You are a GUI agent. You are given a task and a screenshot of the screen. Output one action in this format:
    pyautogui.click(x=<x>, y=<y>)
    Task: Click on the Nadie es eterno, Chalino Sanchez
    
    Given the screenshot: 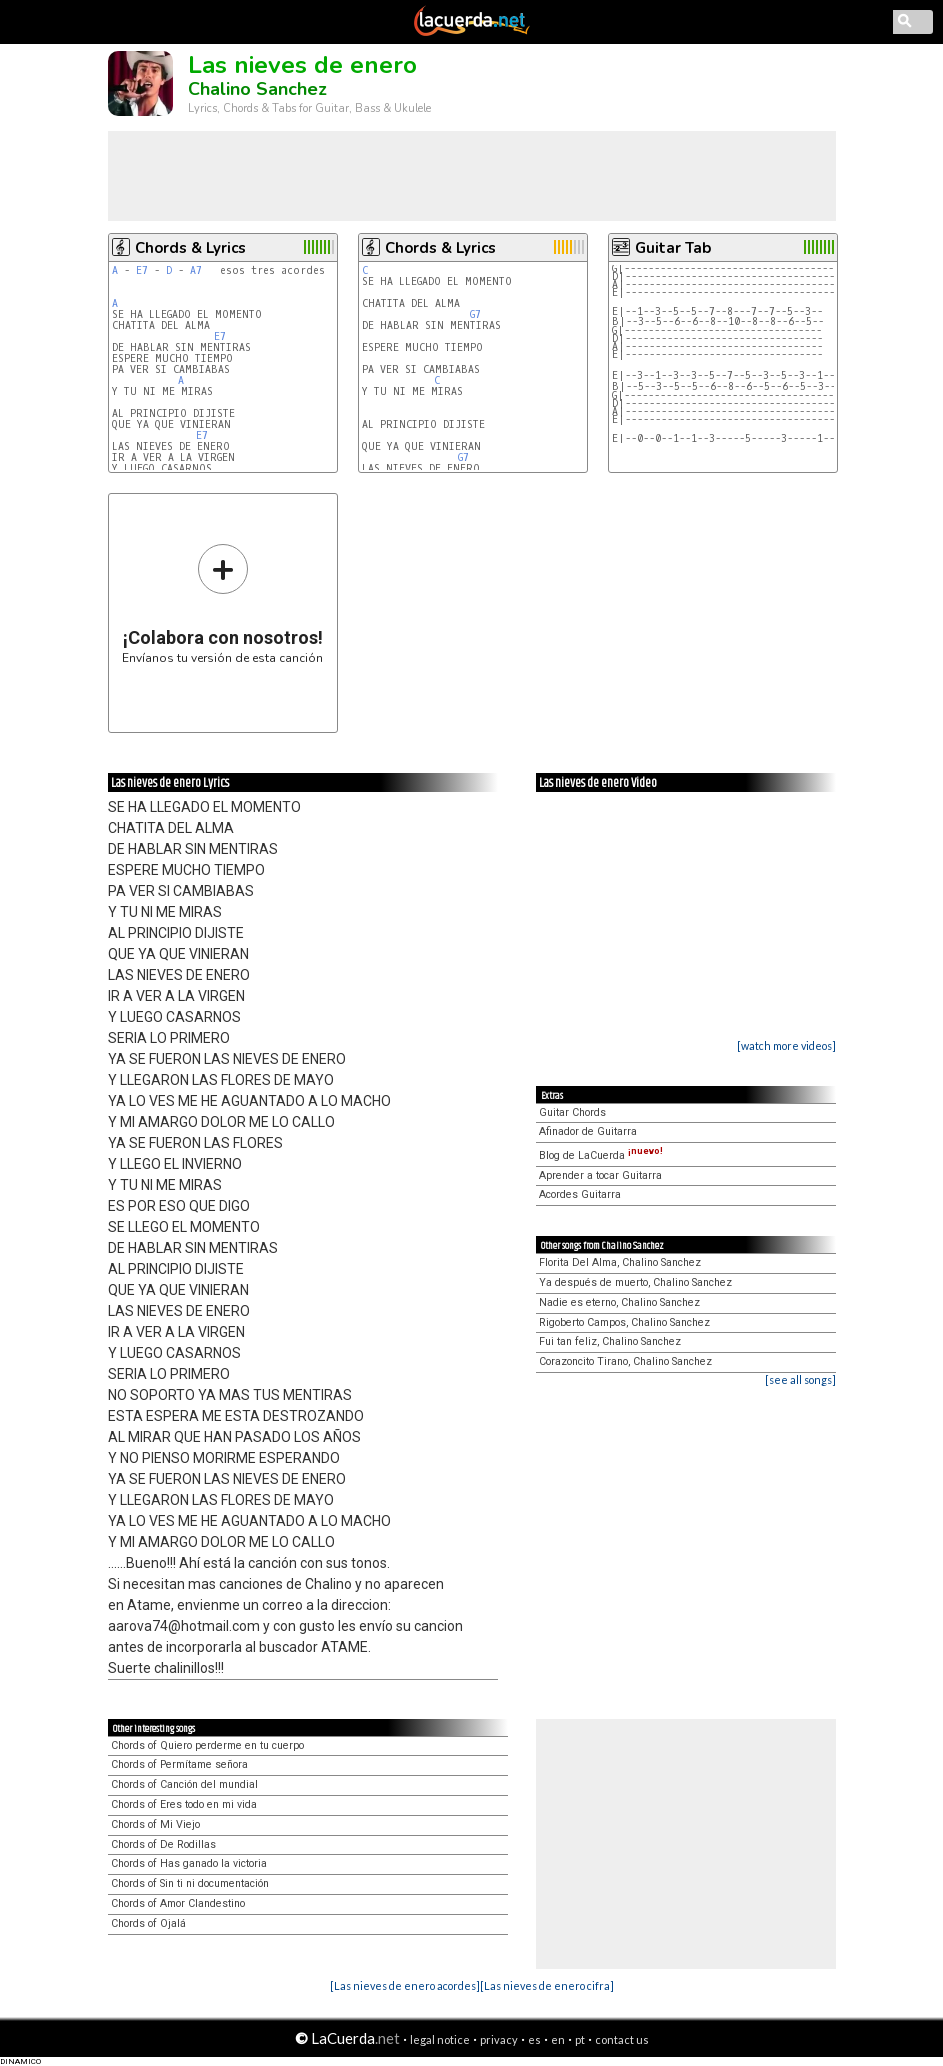 What is the action you would take?
    pyautogui.click(x=619, y=1302)
    